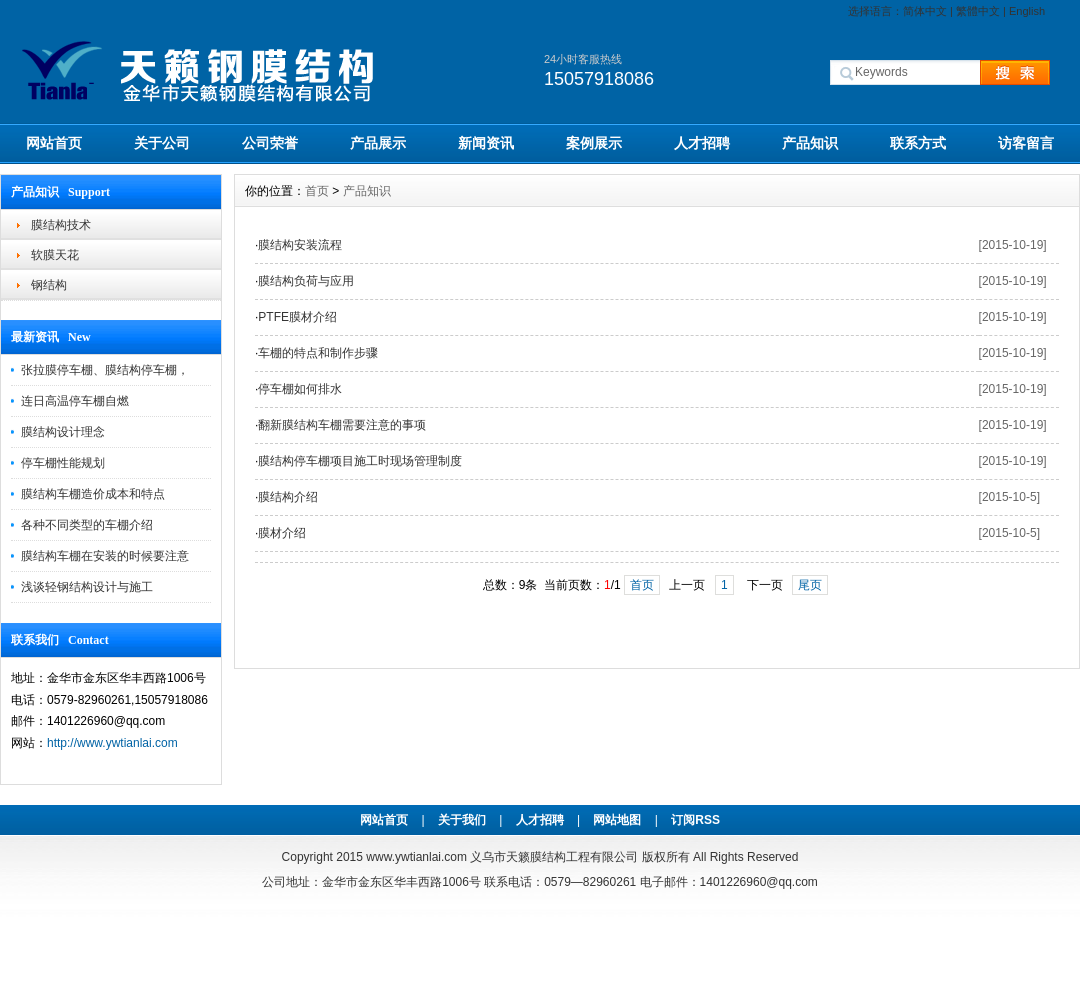  What do you see at coordinates (462, 820) in the screenshot?
I see `关于我们` at bounding box center [462, 820].